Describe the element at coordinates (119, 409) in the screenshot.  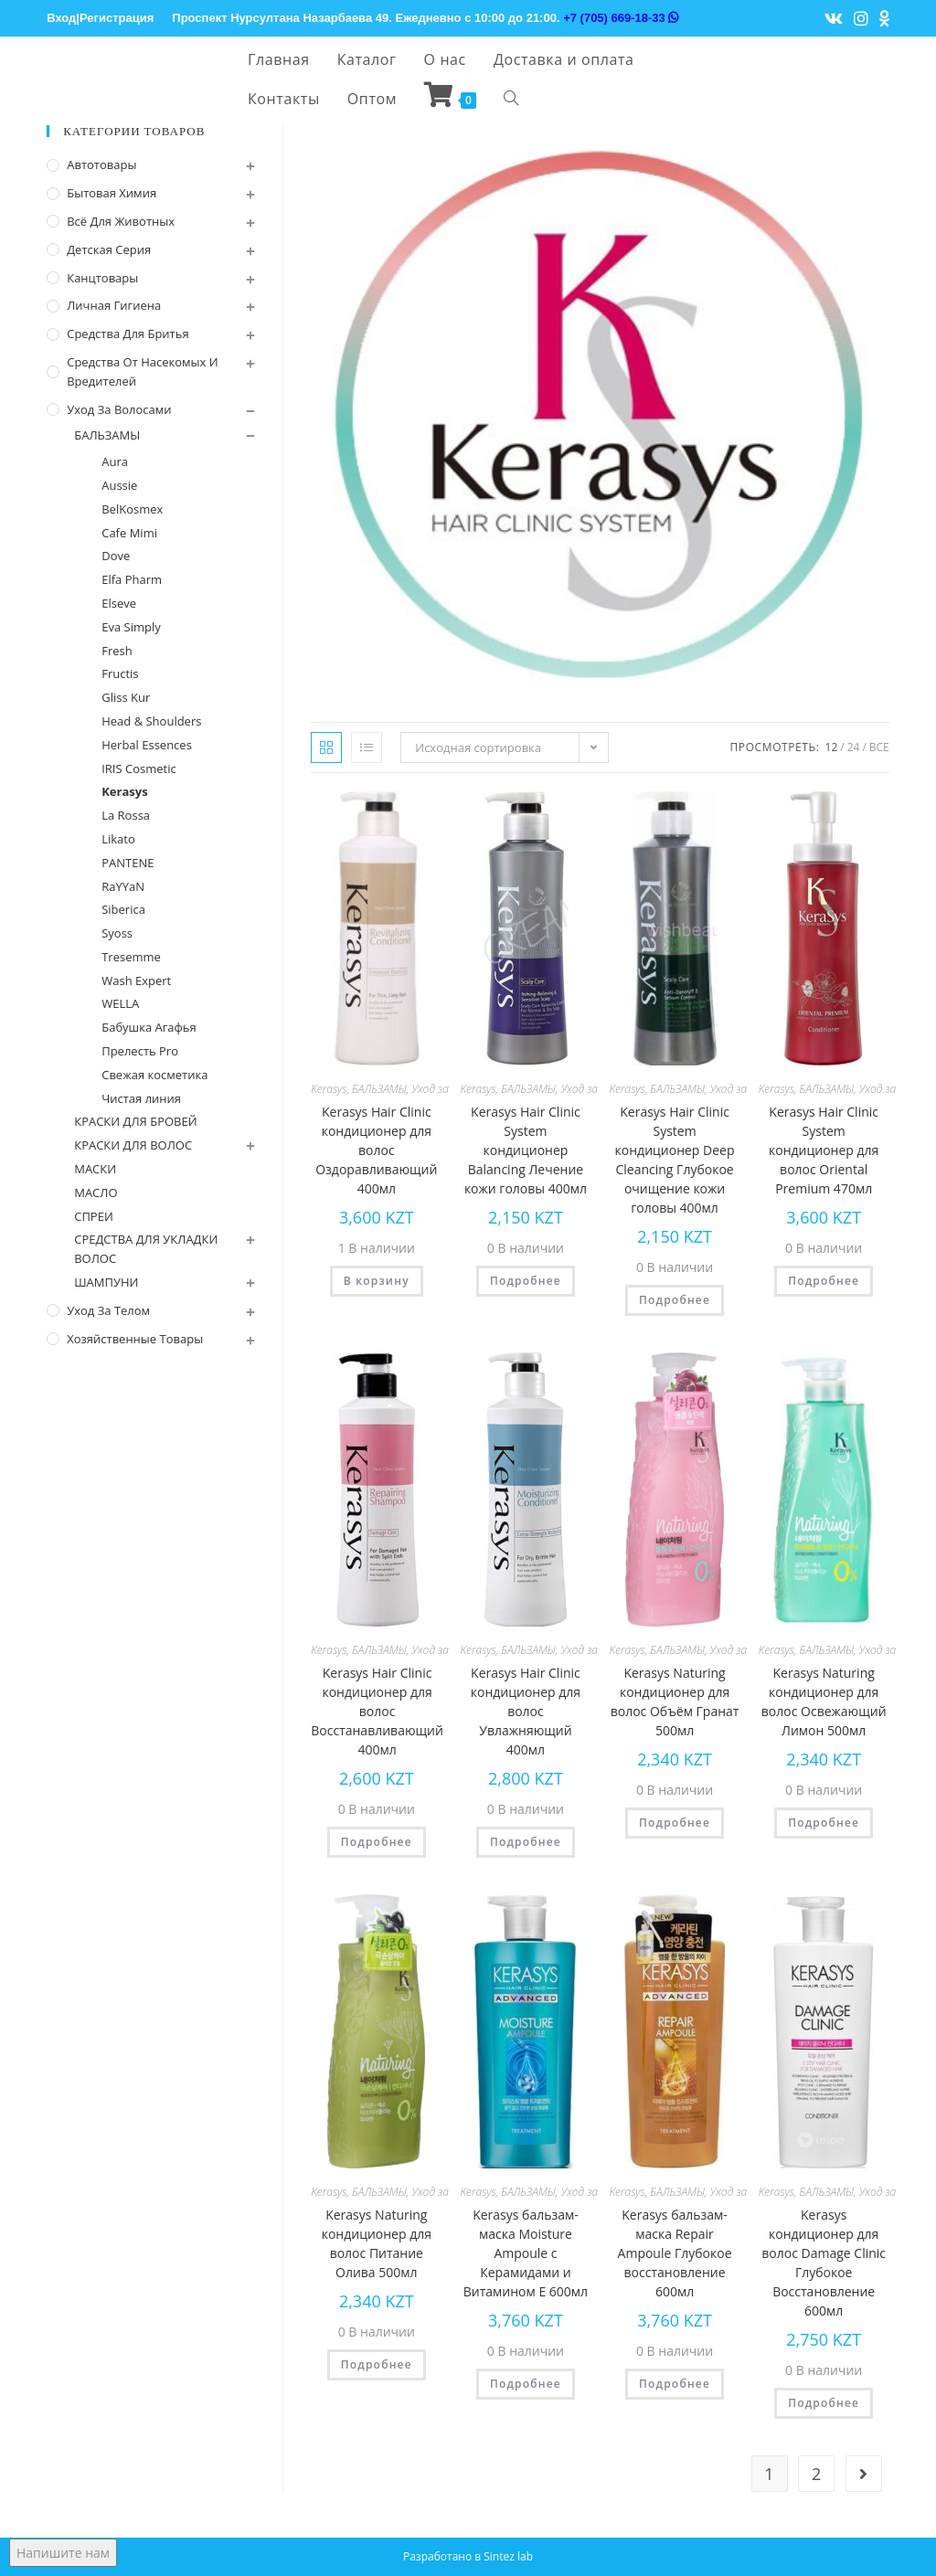
I see `Уход за волосами` at that location.